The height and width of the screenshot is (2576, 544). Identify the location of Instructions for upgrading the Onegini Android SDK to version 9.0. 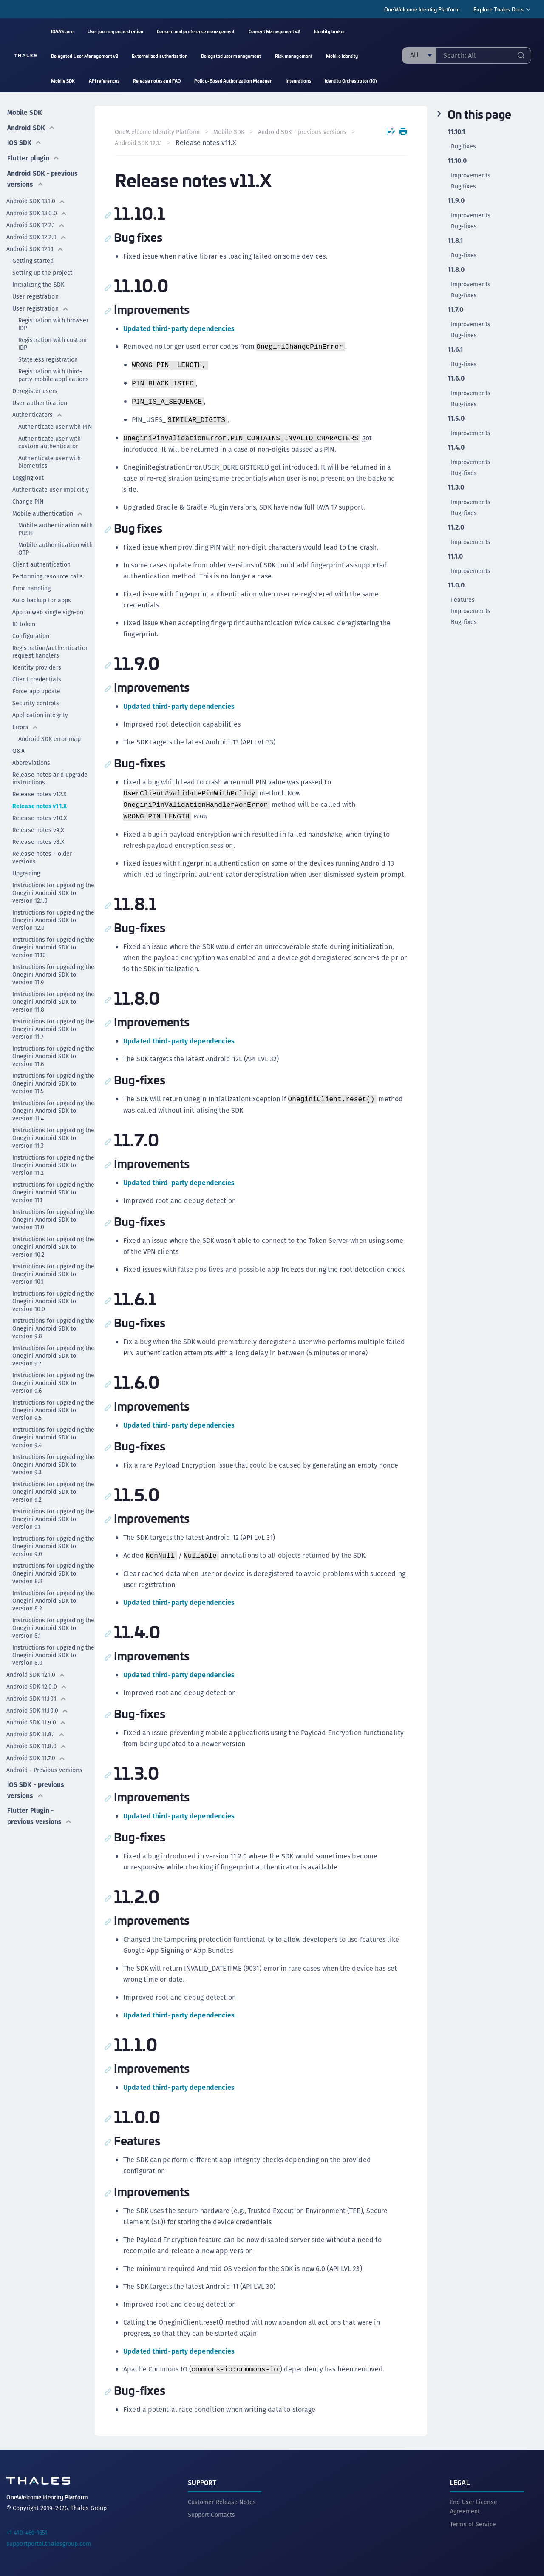
(53, 1542).